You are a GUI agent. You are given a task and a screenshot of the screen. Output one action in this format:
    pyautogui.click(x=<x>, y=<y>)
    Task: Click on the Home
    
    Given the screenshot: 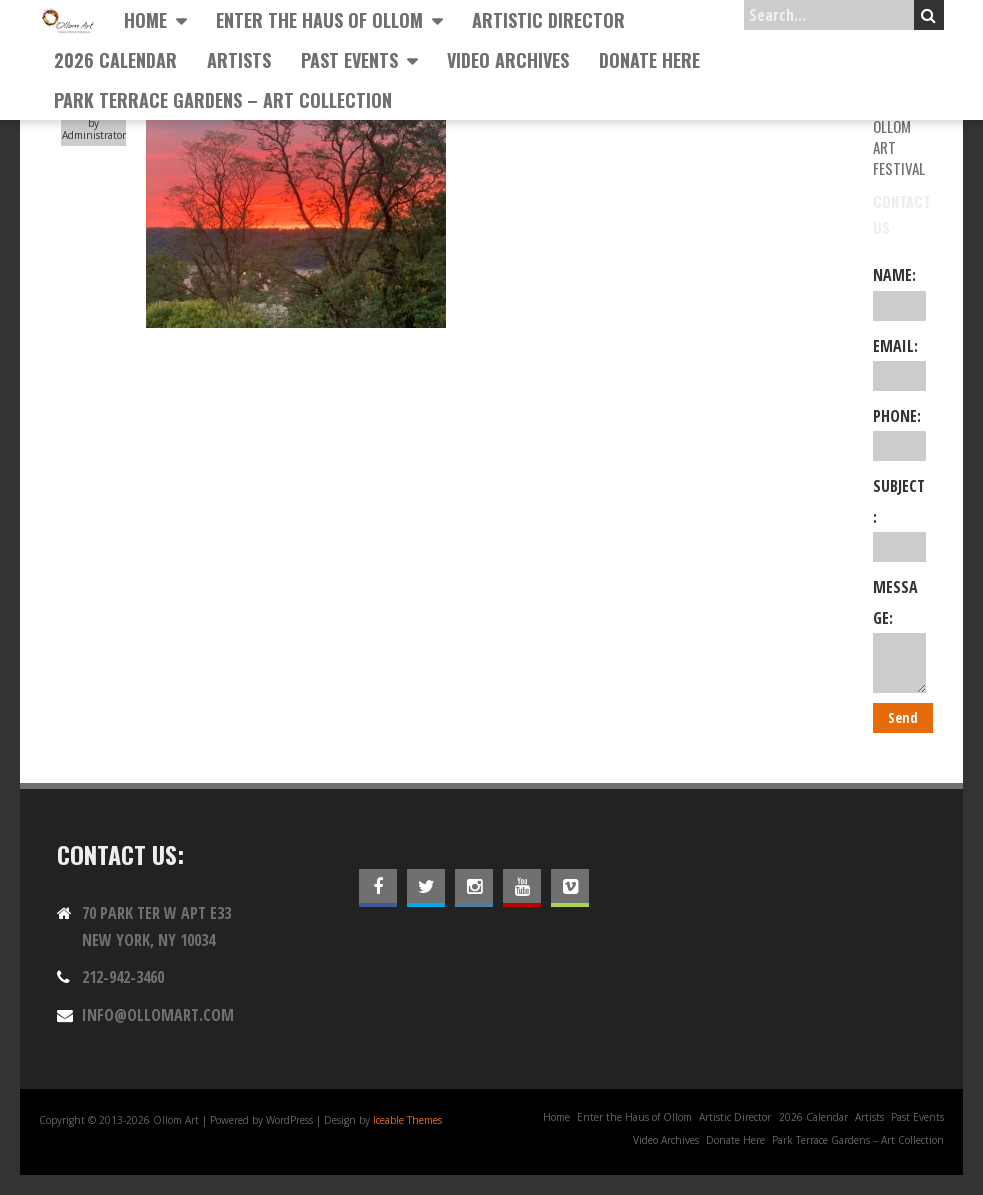 What is the action you would take?
    pyautogui.click(x=145, y=20)
    